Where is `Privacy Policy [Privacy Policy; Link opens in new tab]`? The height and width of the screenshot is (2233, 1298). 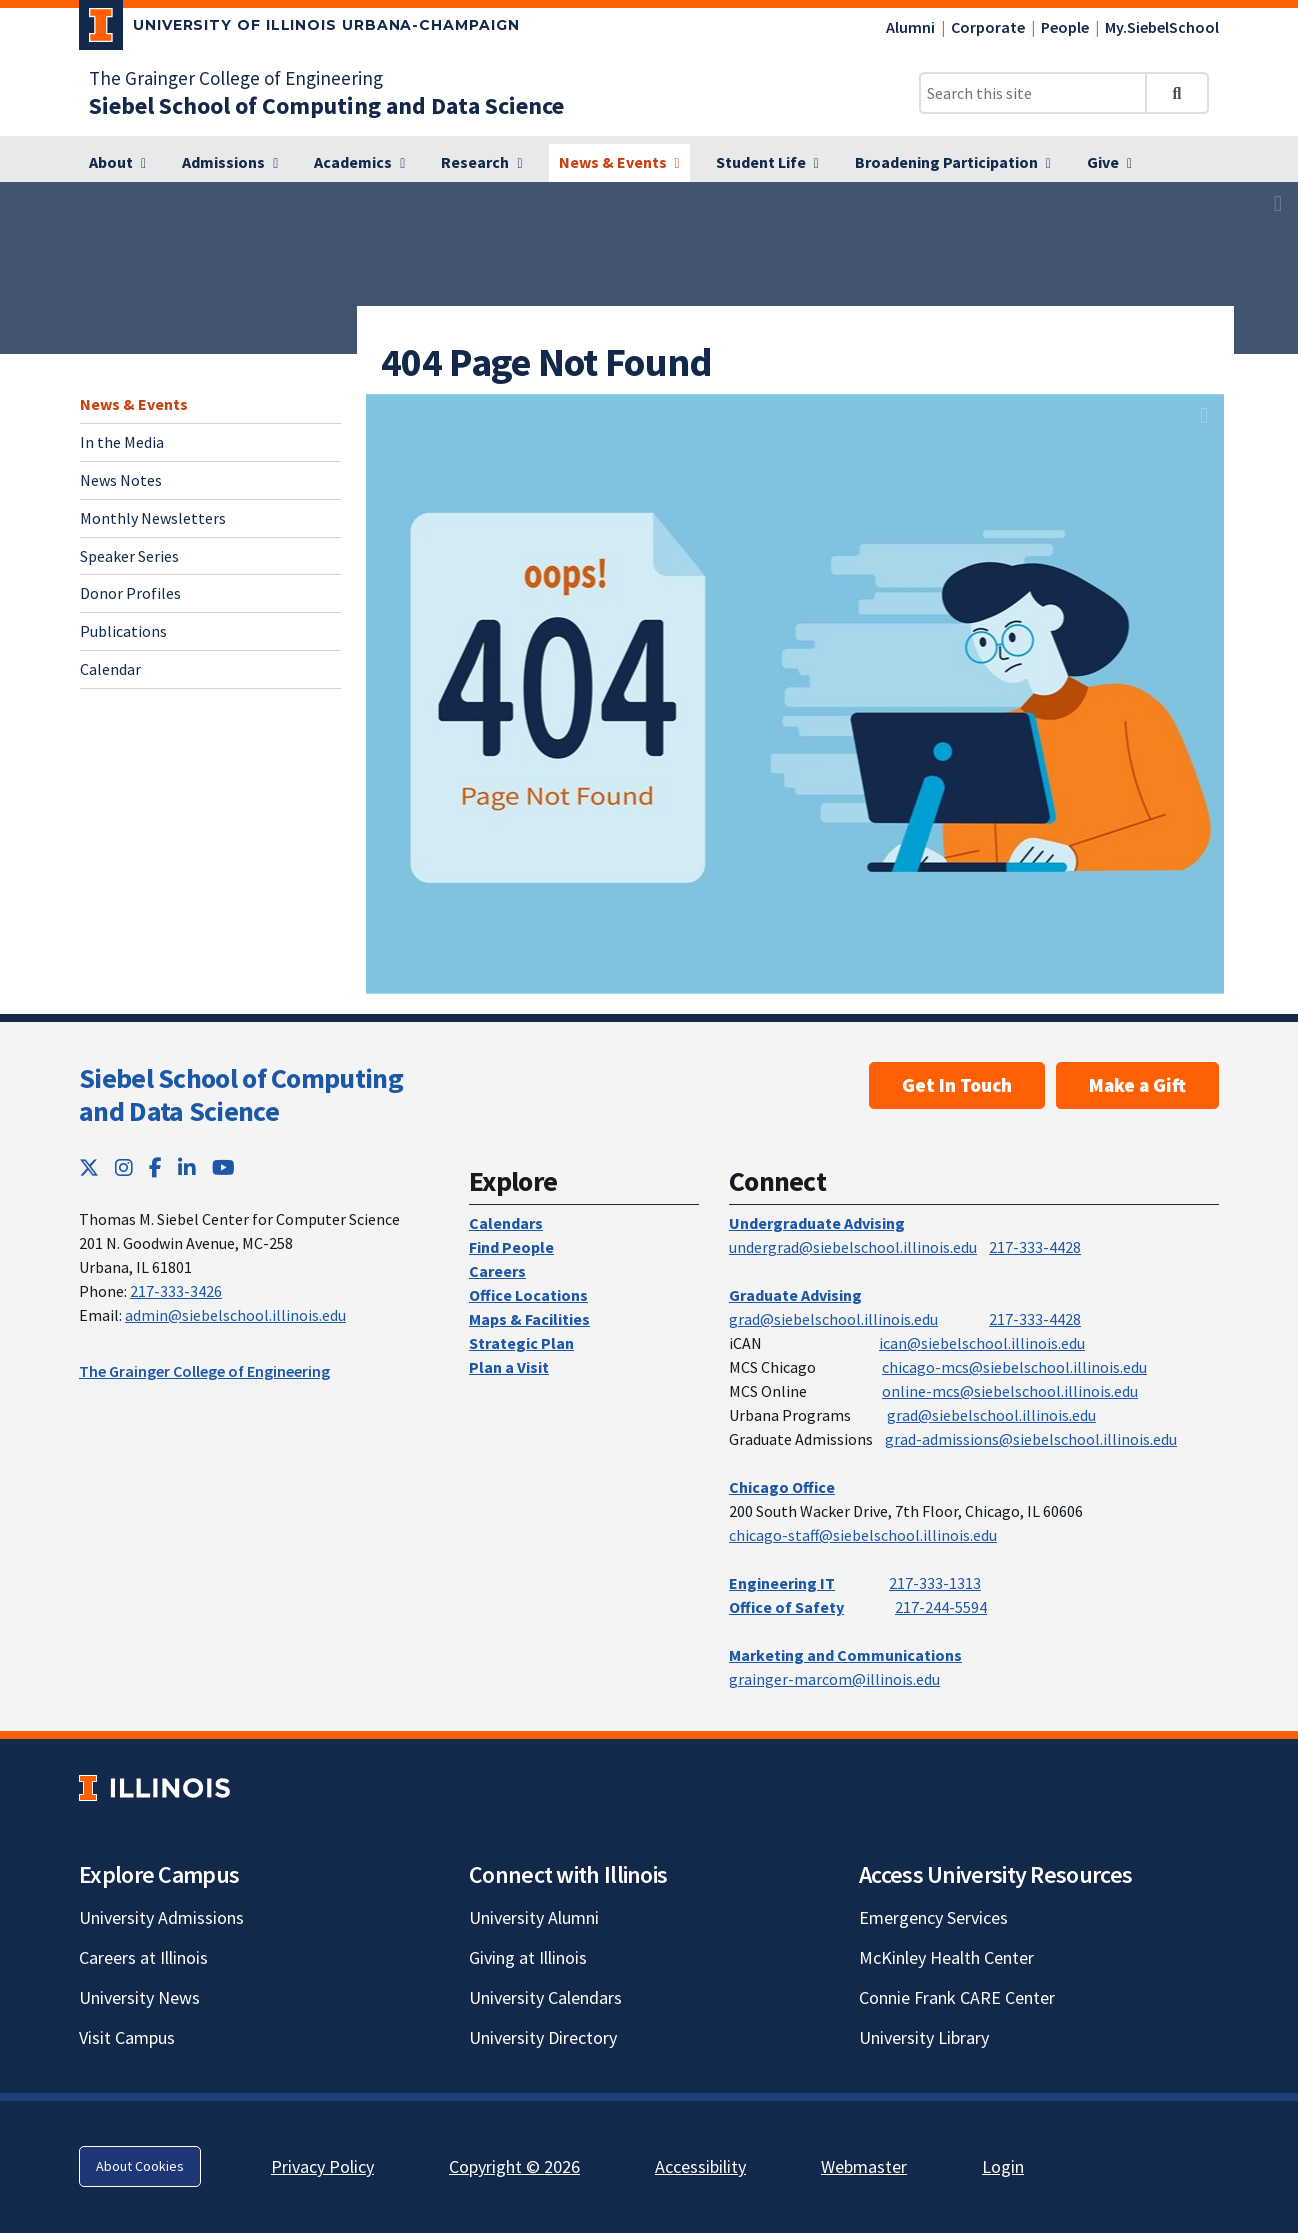 Privacy Policy [Privacy Policy; Link opens in new tab] is located at coordinates (322, 2166).